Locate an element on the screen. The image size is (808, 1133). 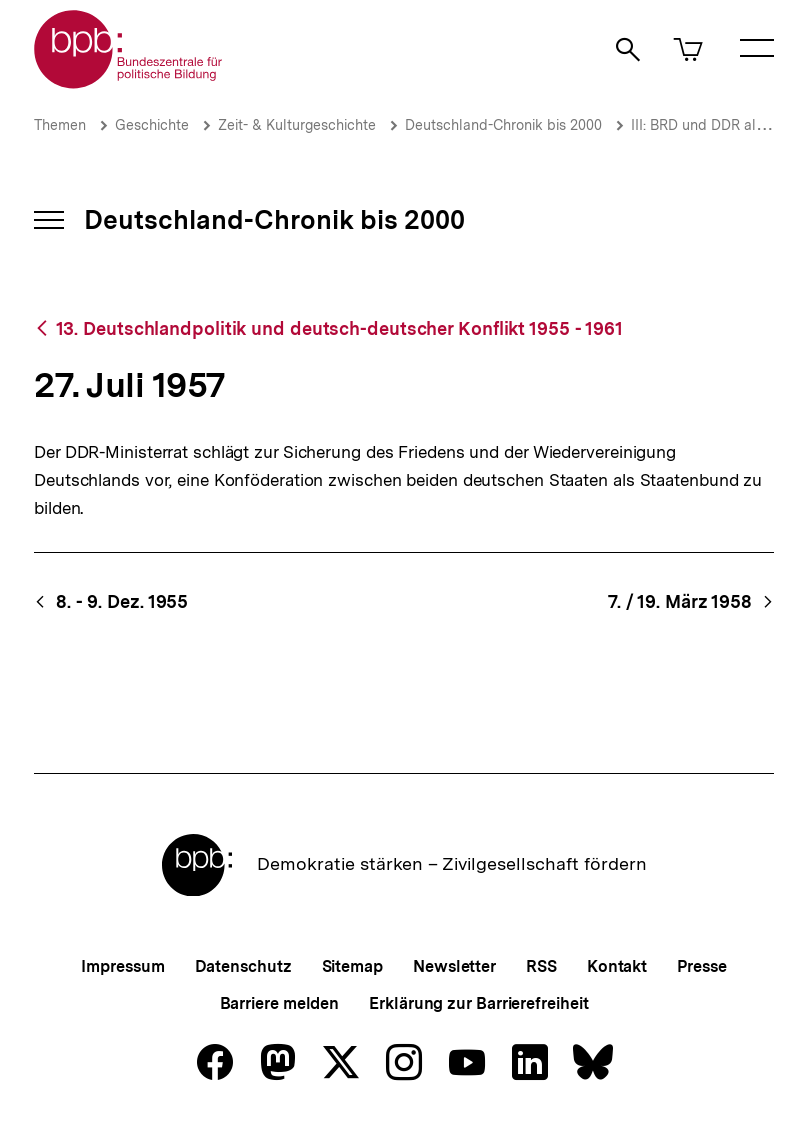
Barriere melden is located at coordinates (280, 1003).